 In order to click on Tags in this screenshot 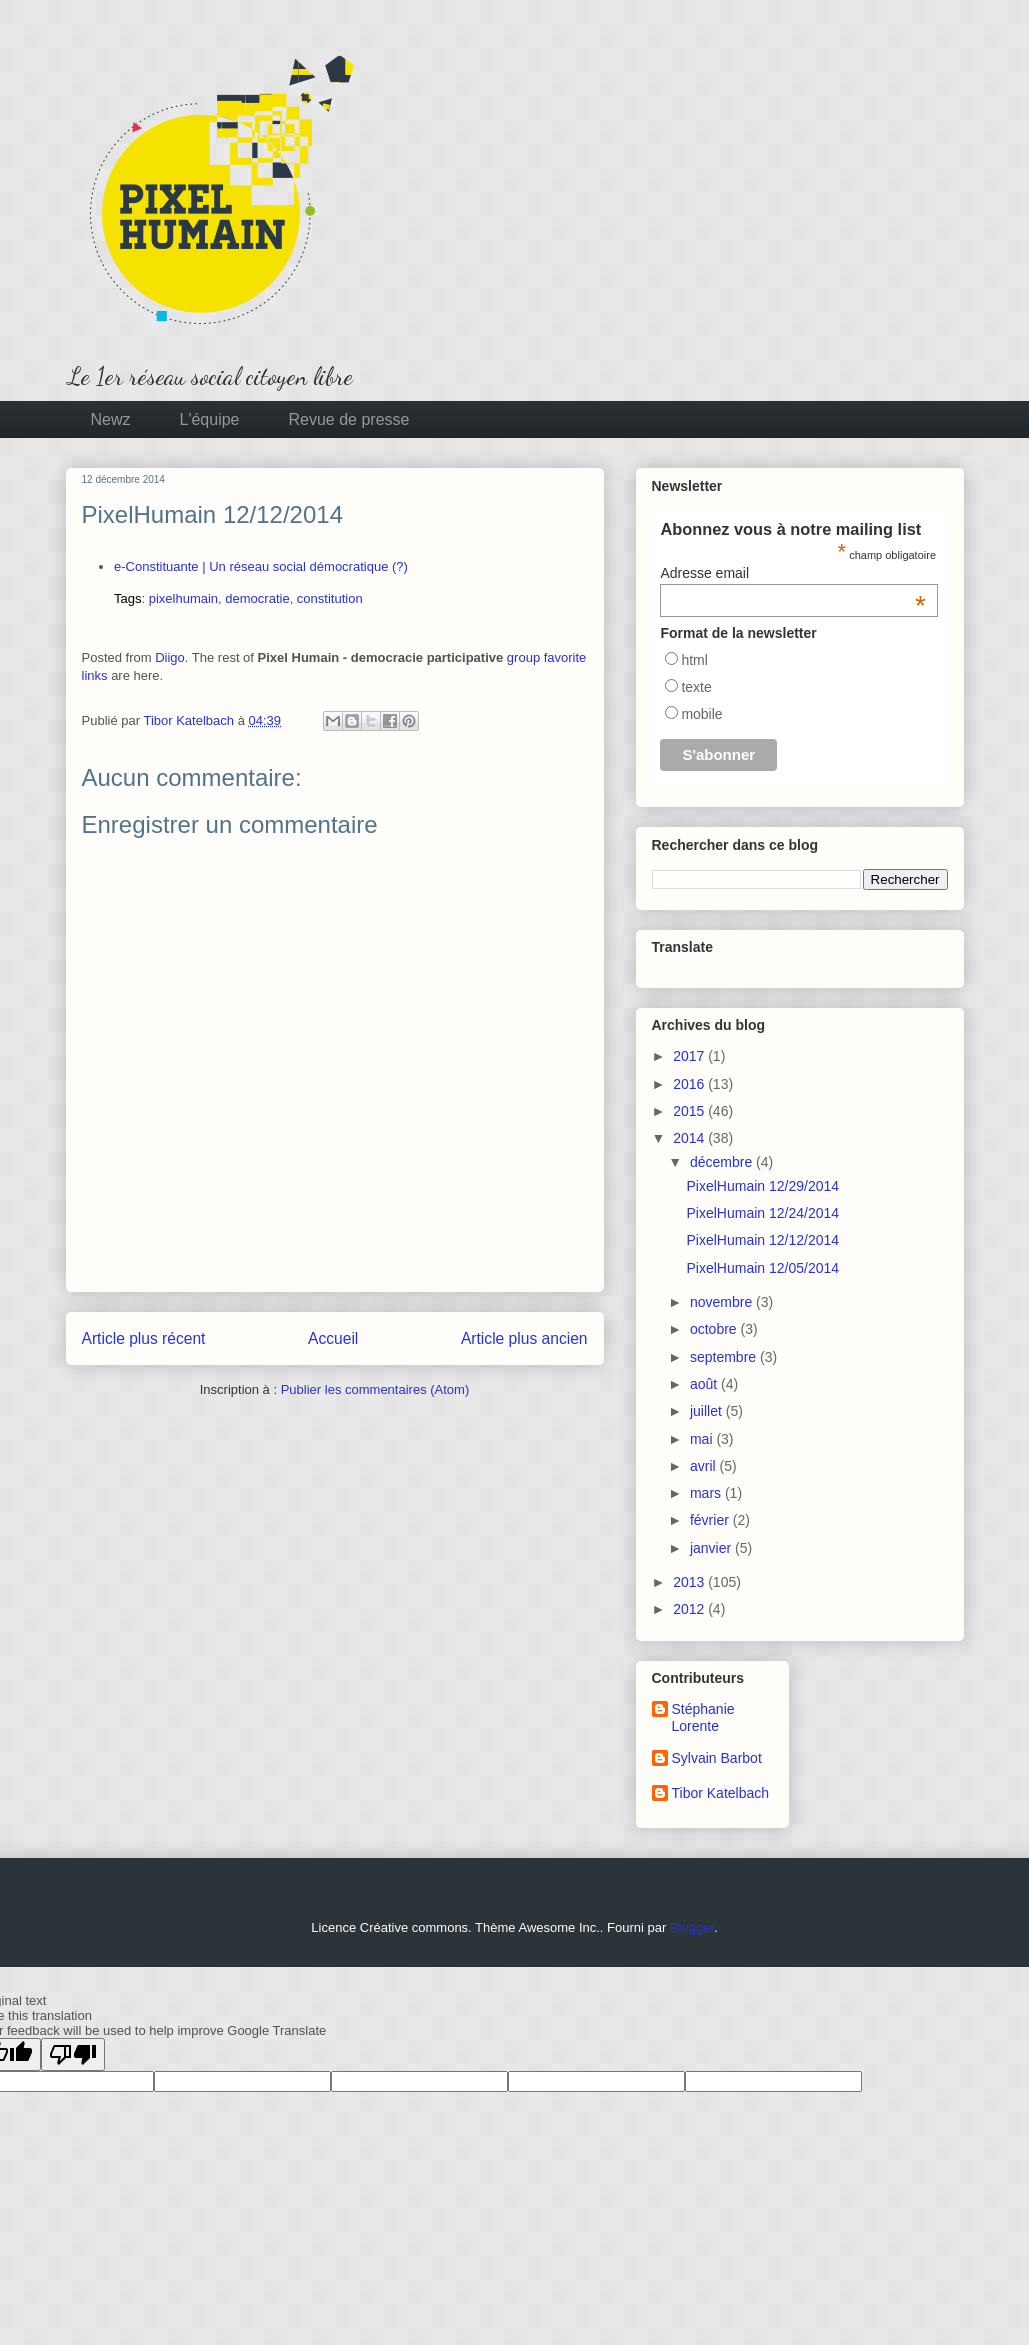, I will do `click(127, 598)`.